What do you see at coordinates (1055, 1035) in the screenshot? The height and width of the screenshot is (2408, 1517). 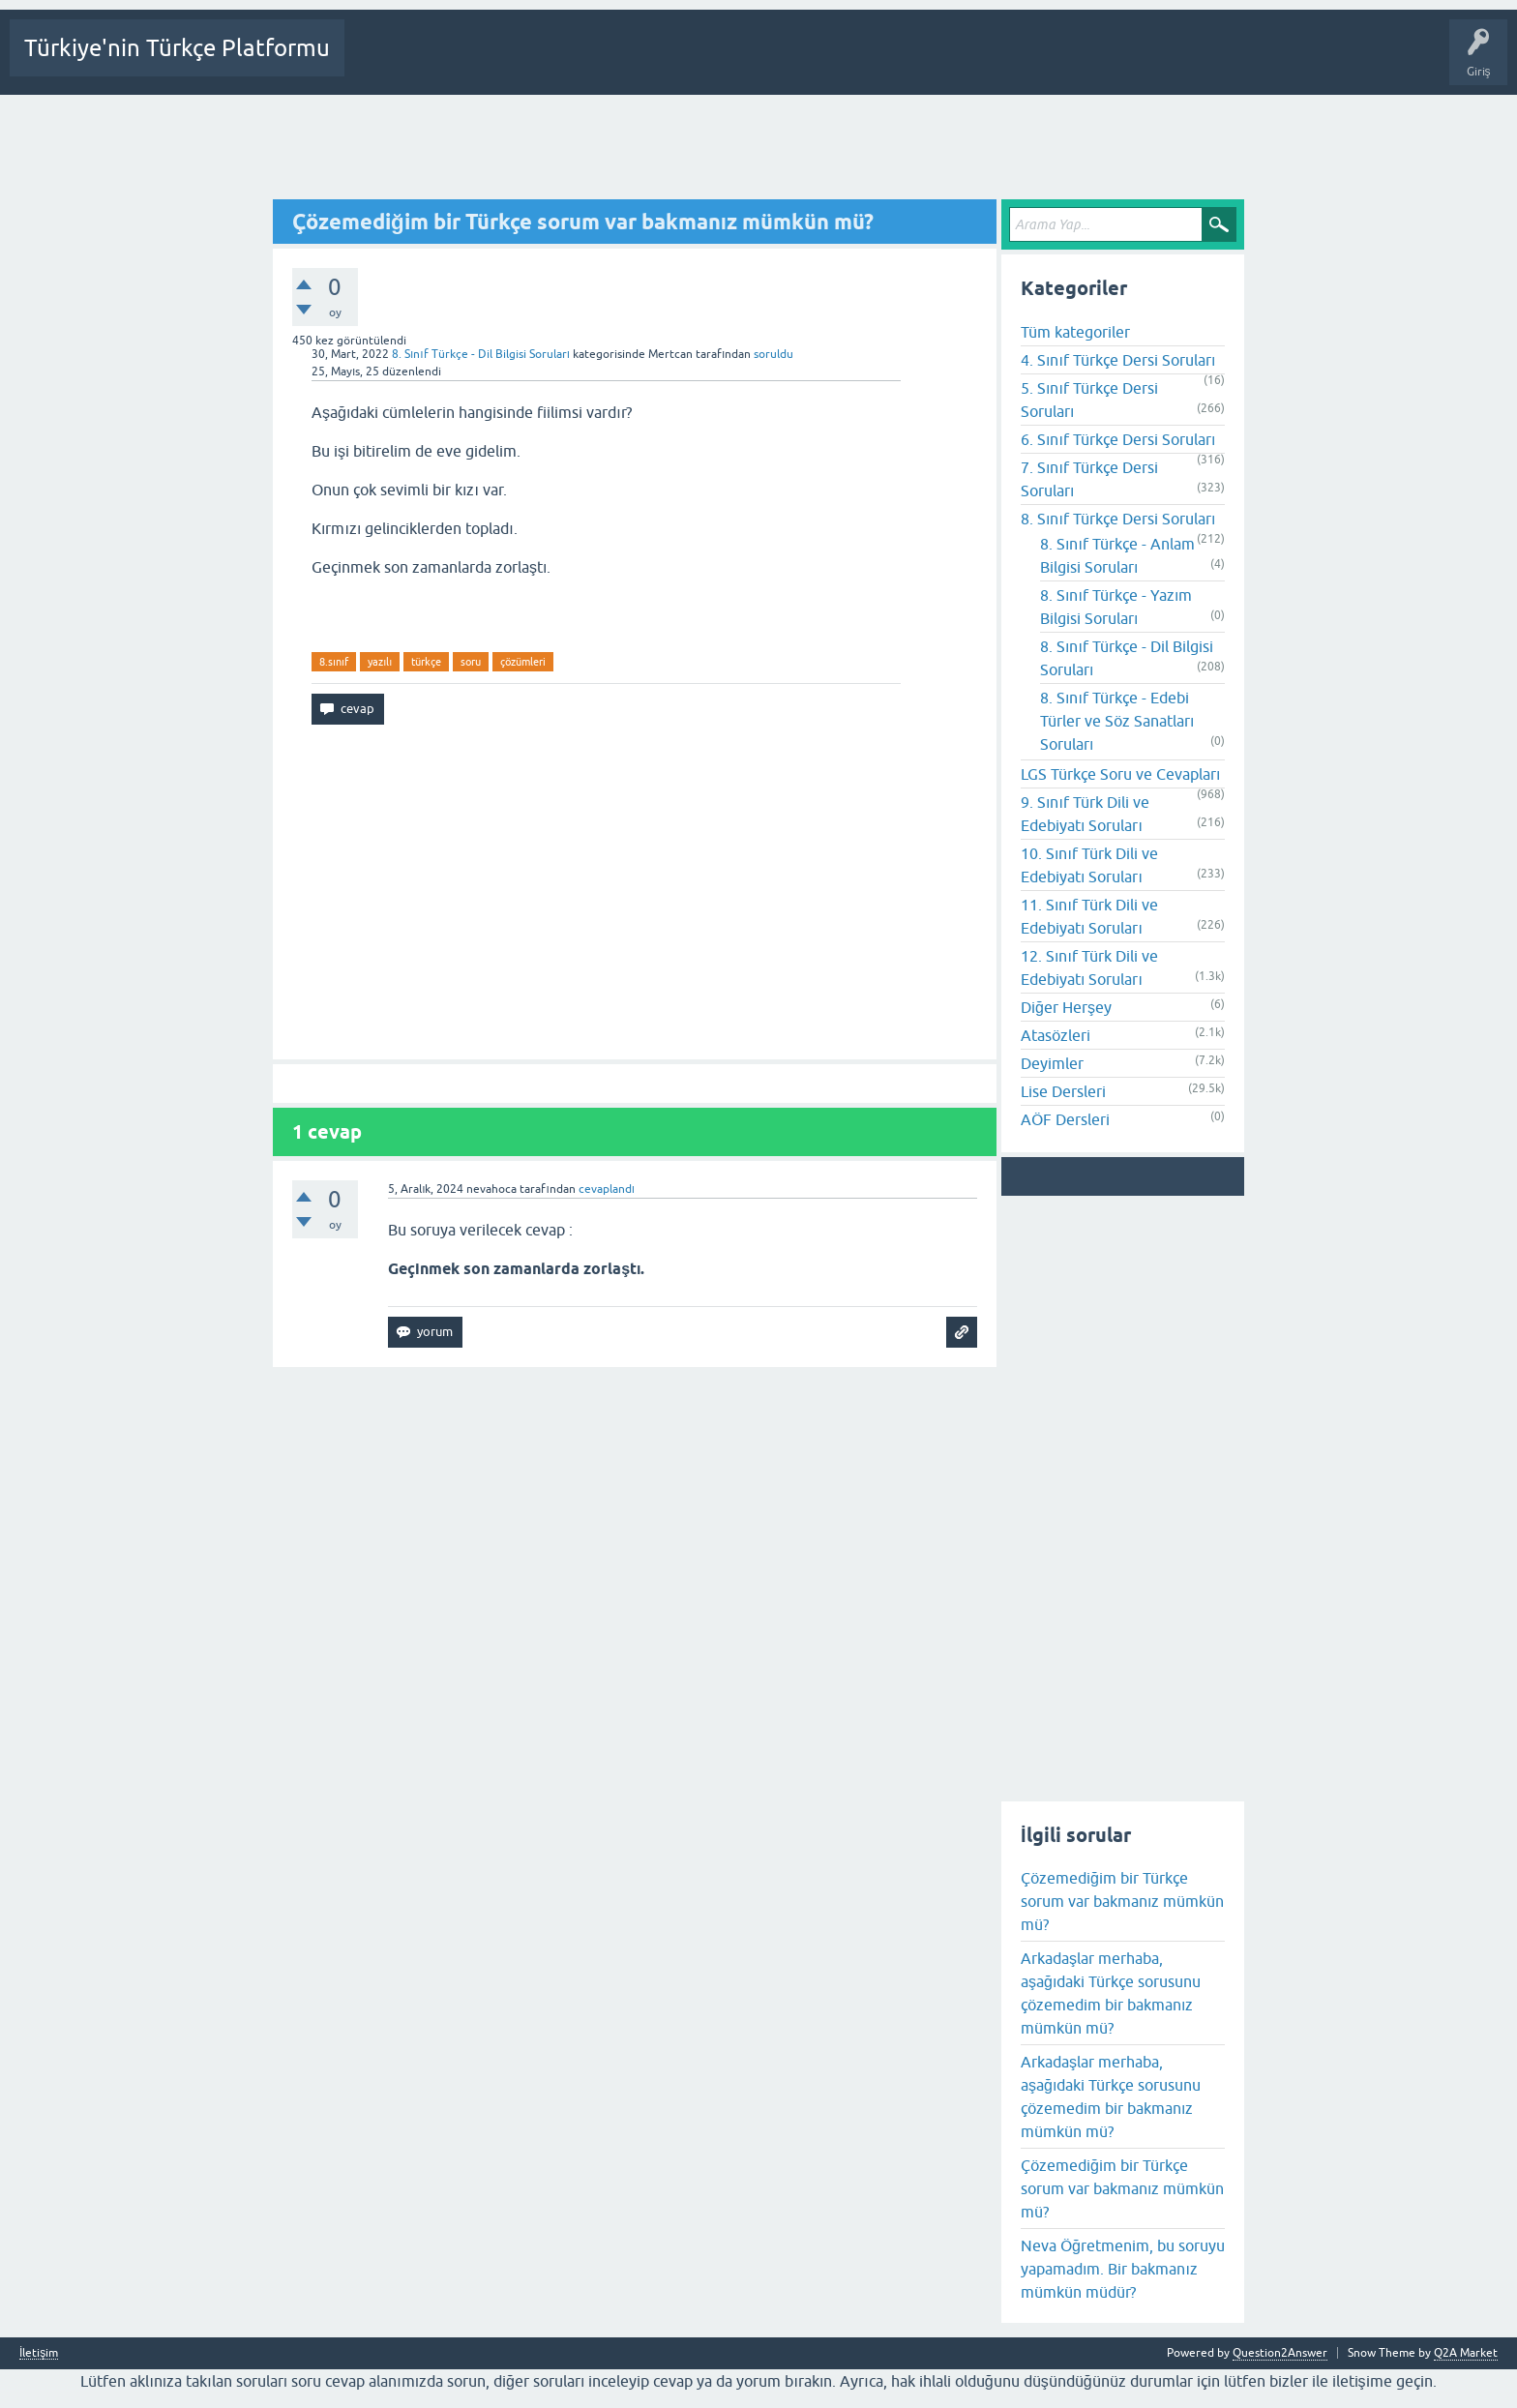 I see `Atasözleri` at bounding box center [1055, 1035].